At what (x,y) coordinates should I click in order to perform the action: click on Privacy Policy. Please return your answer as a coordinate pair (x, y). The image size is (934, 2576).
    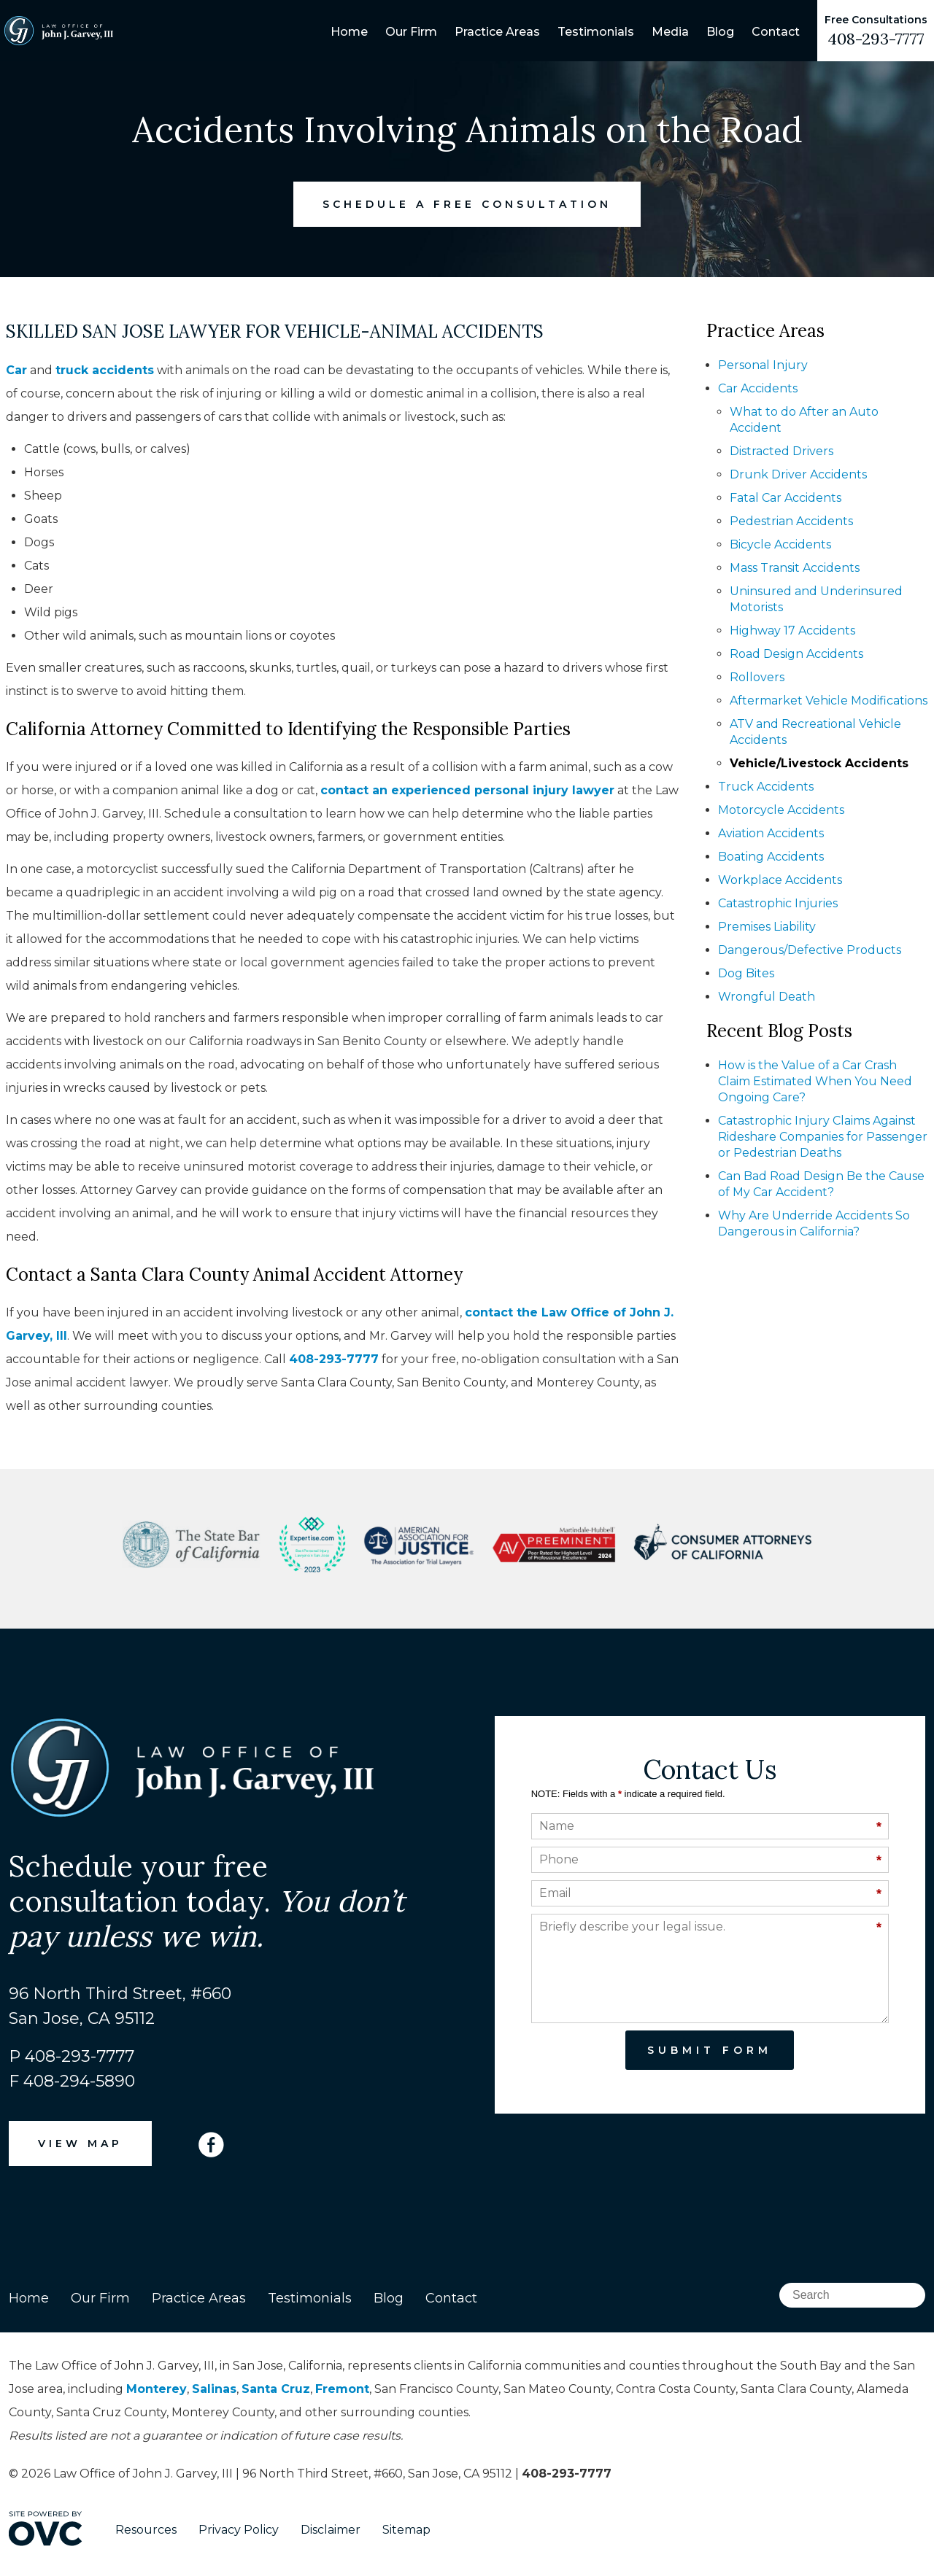
    Looking at the image, I should click on (238, 2530).